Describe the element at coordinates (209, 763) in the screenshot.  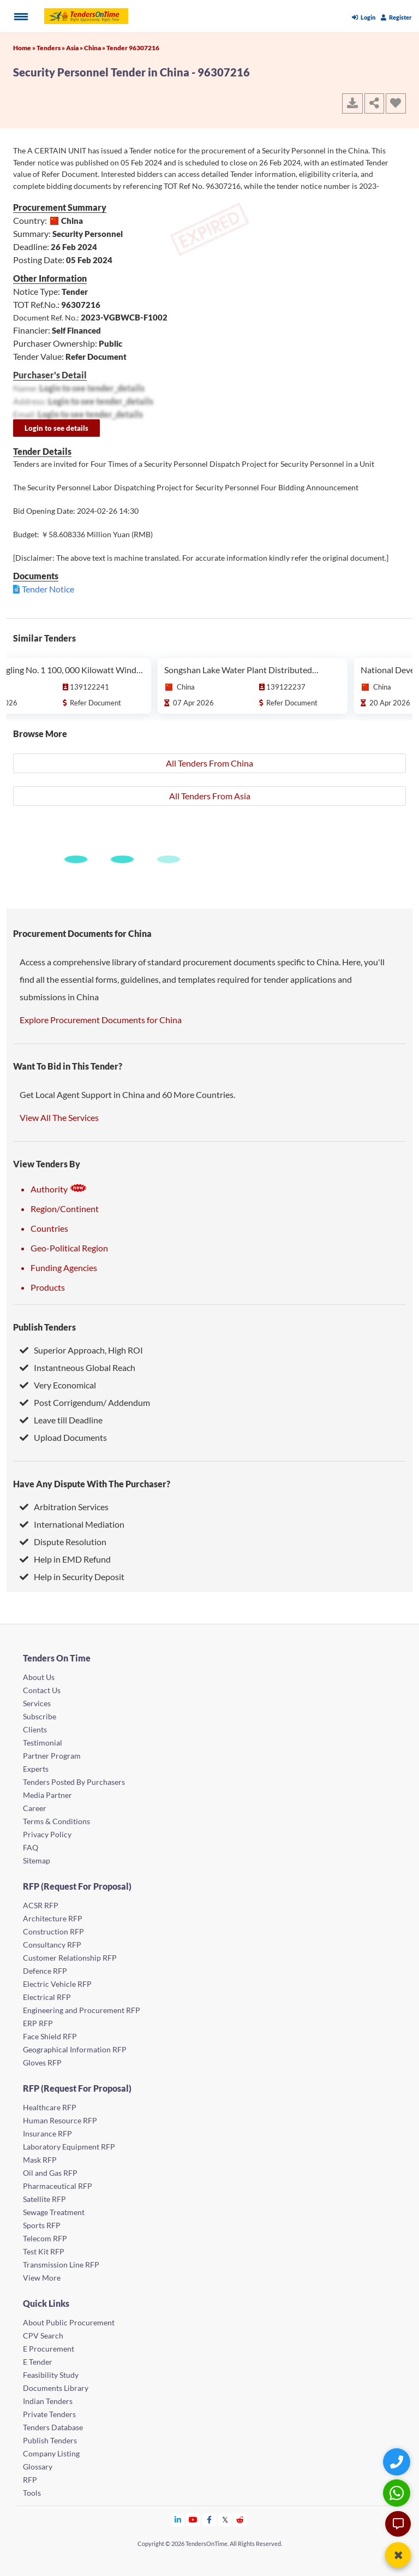
I see `All Tenders From China` at that location.